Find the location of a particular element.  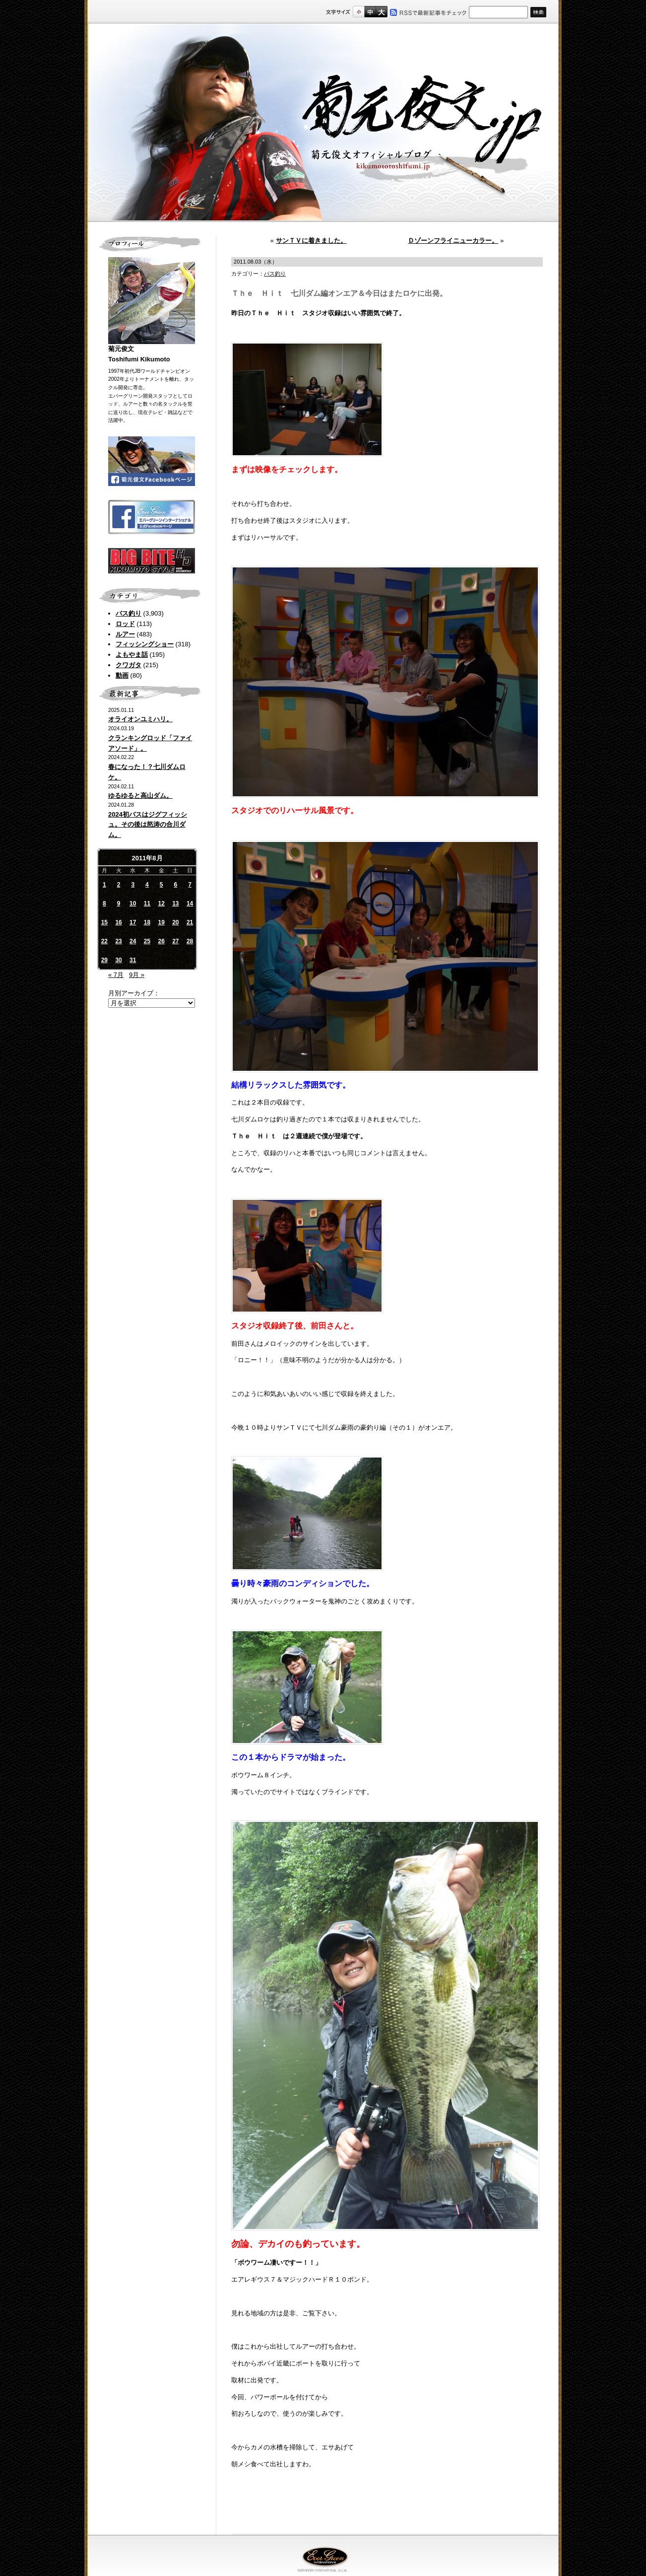

ルアー is located at coordinates (125, 634).